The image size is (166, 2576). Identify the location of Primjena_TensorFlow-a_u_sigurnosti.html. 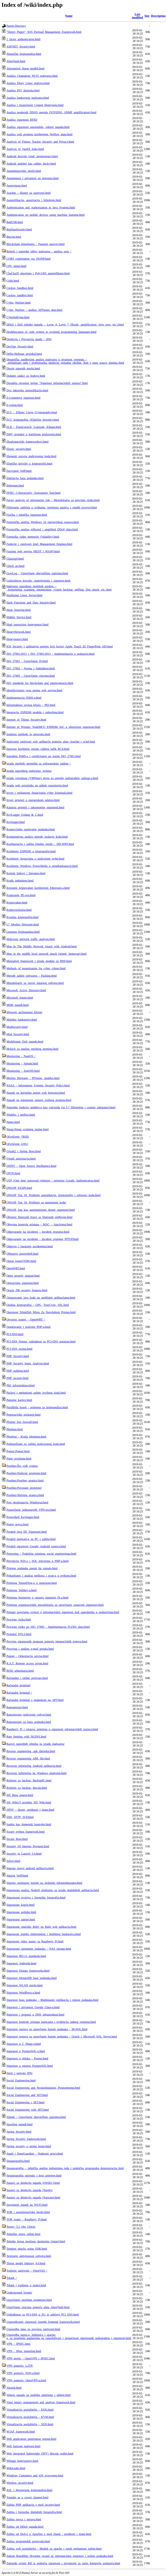
(31, 1582).